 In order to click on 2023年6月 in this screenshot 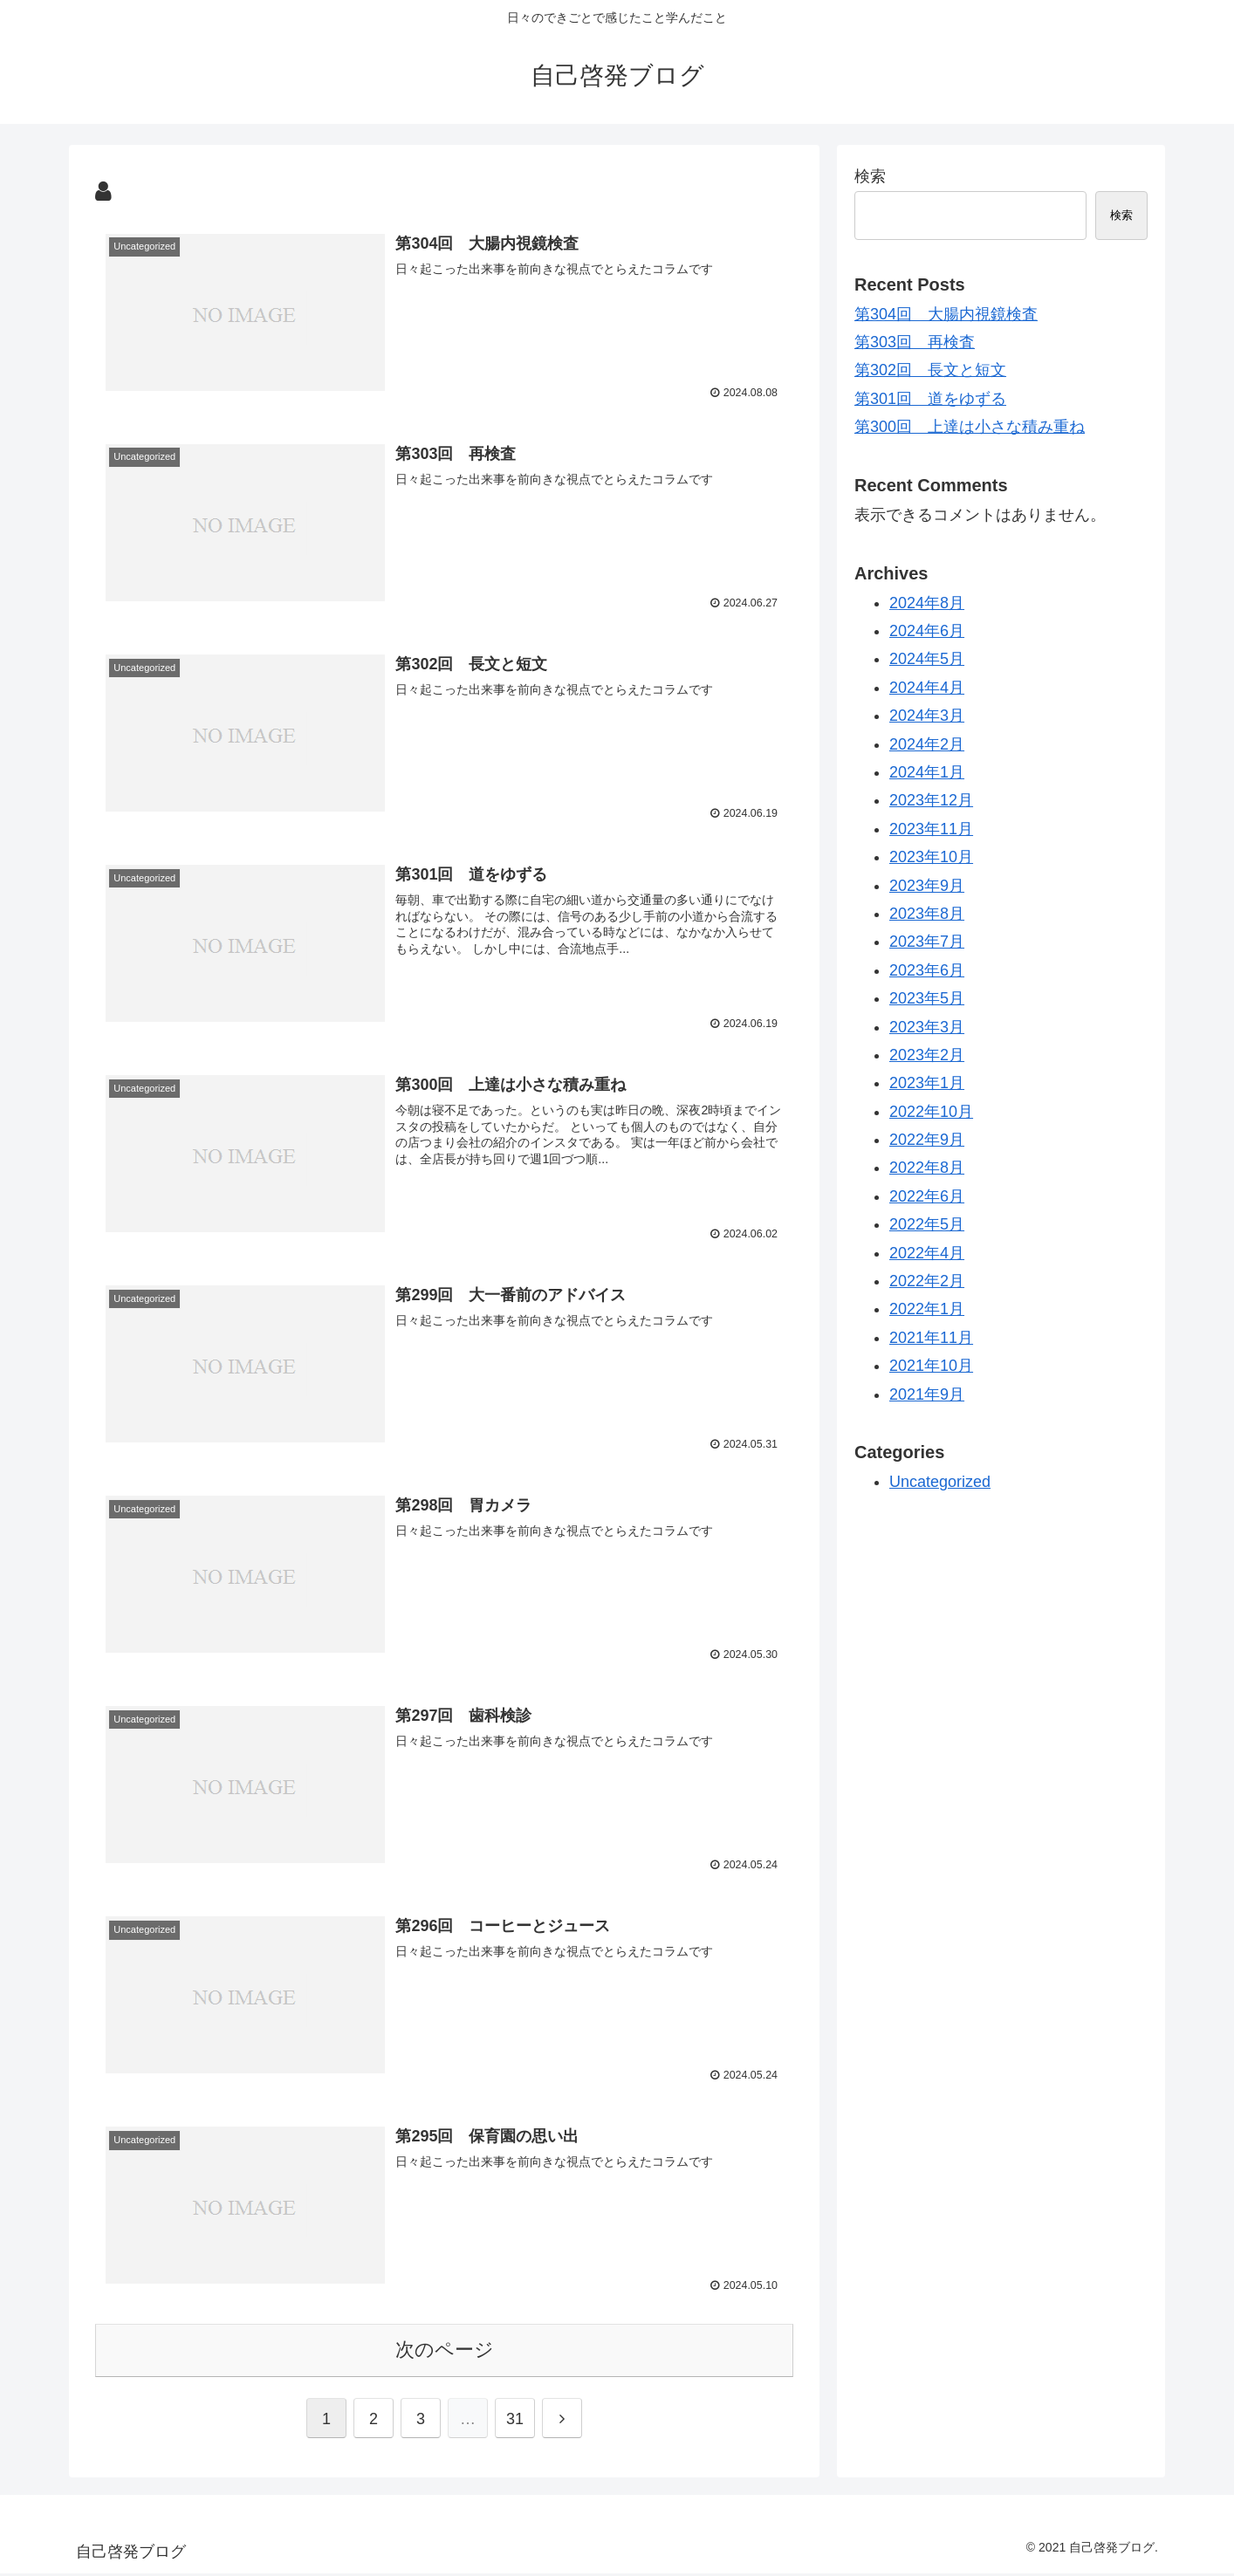, I will do `click(926, 970)`.